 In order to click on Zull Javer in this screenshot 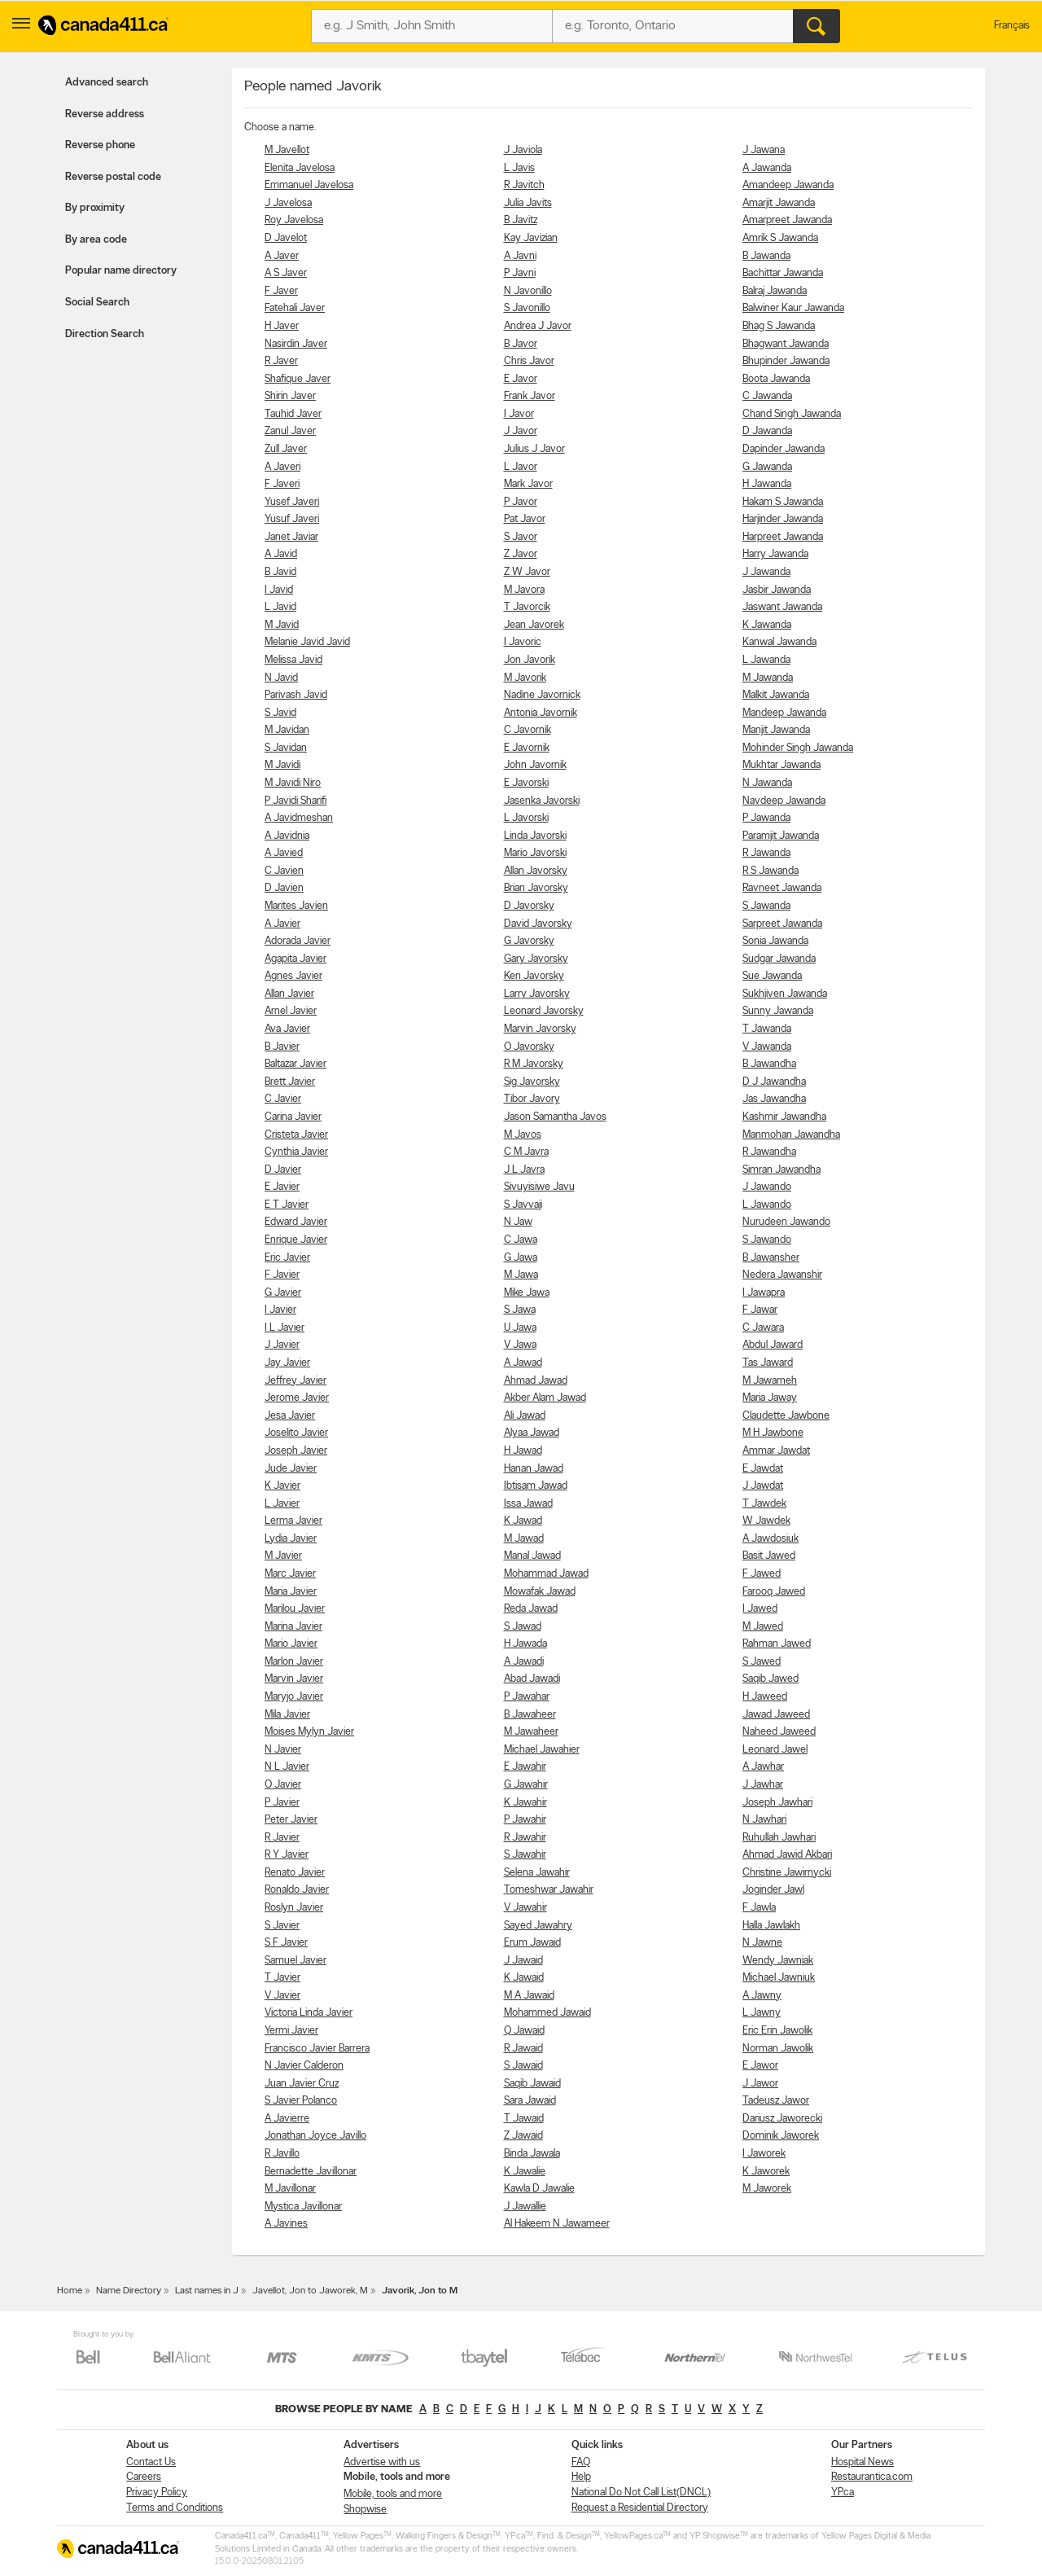, I will do `click(286, 449)`.